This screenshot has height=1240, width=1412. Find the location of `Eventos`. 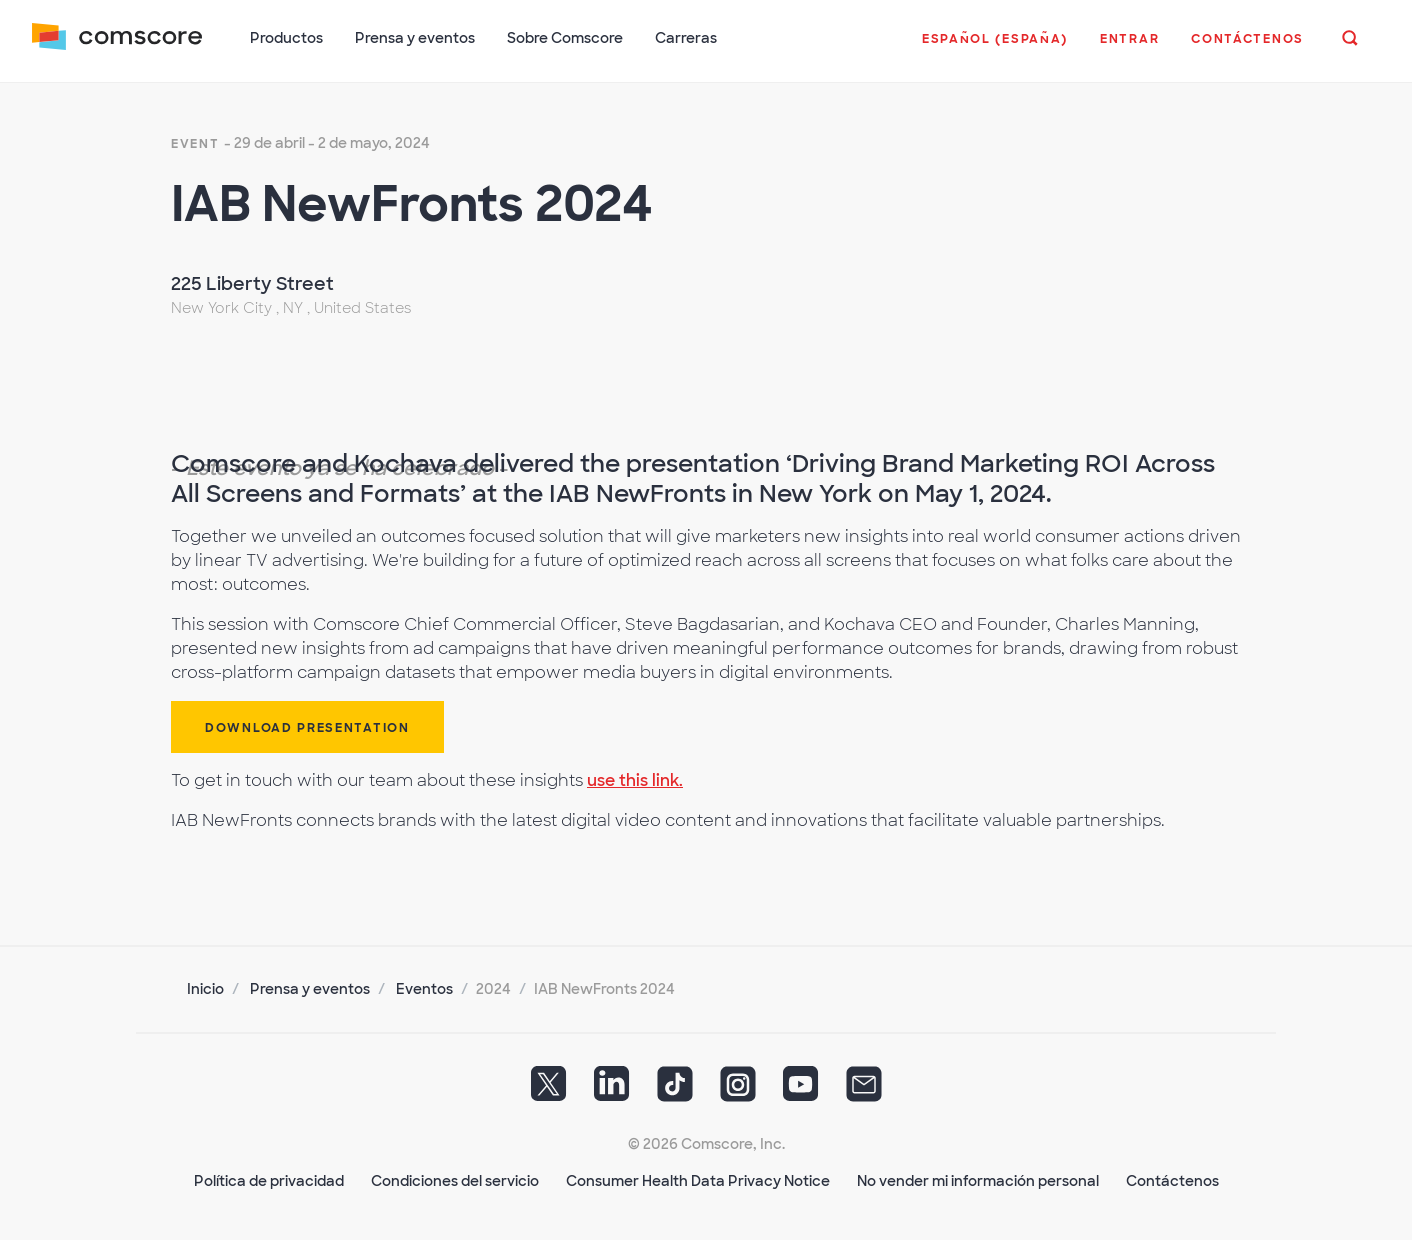

Eventos is located at coordinates (424, 989).